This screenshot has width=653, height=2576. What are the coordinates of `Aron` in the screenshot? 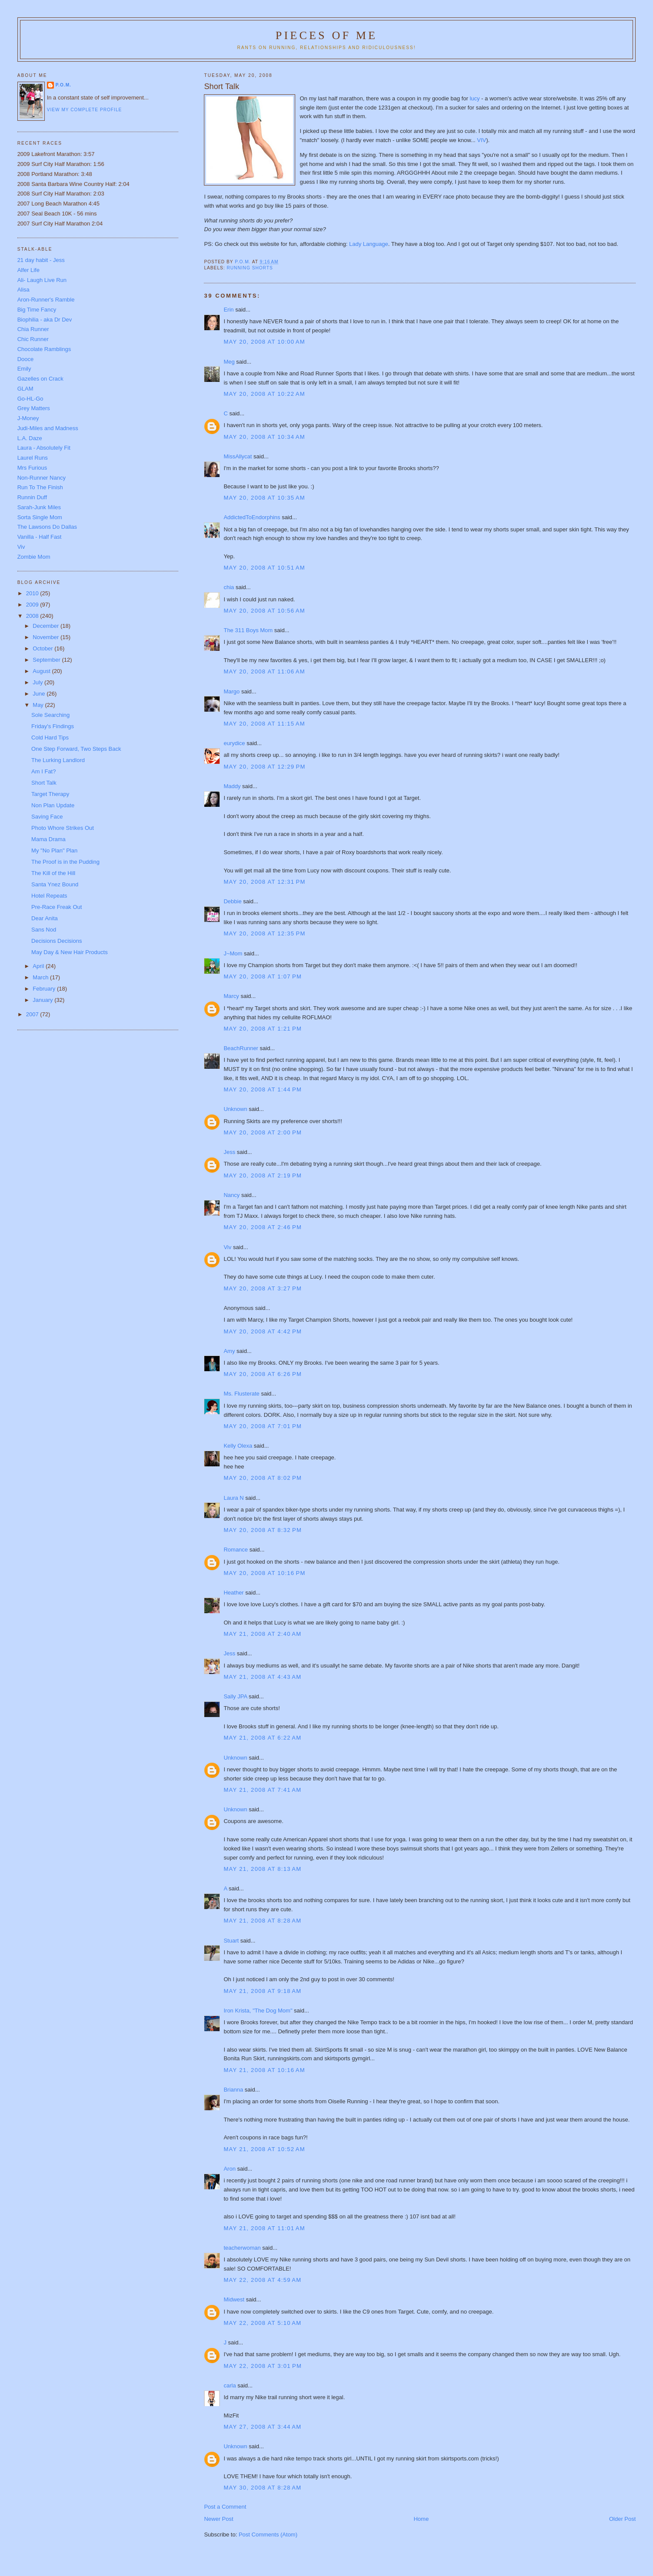 It's located at (229, 2168).